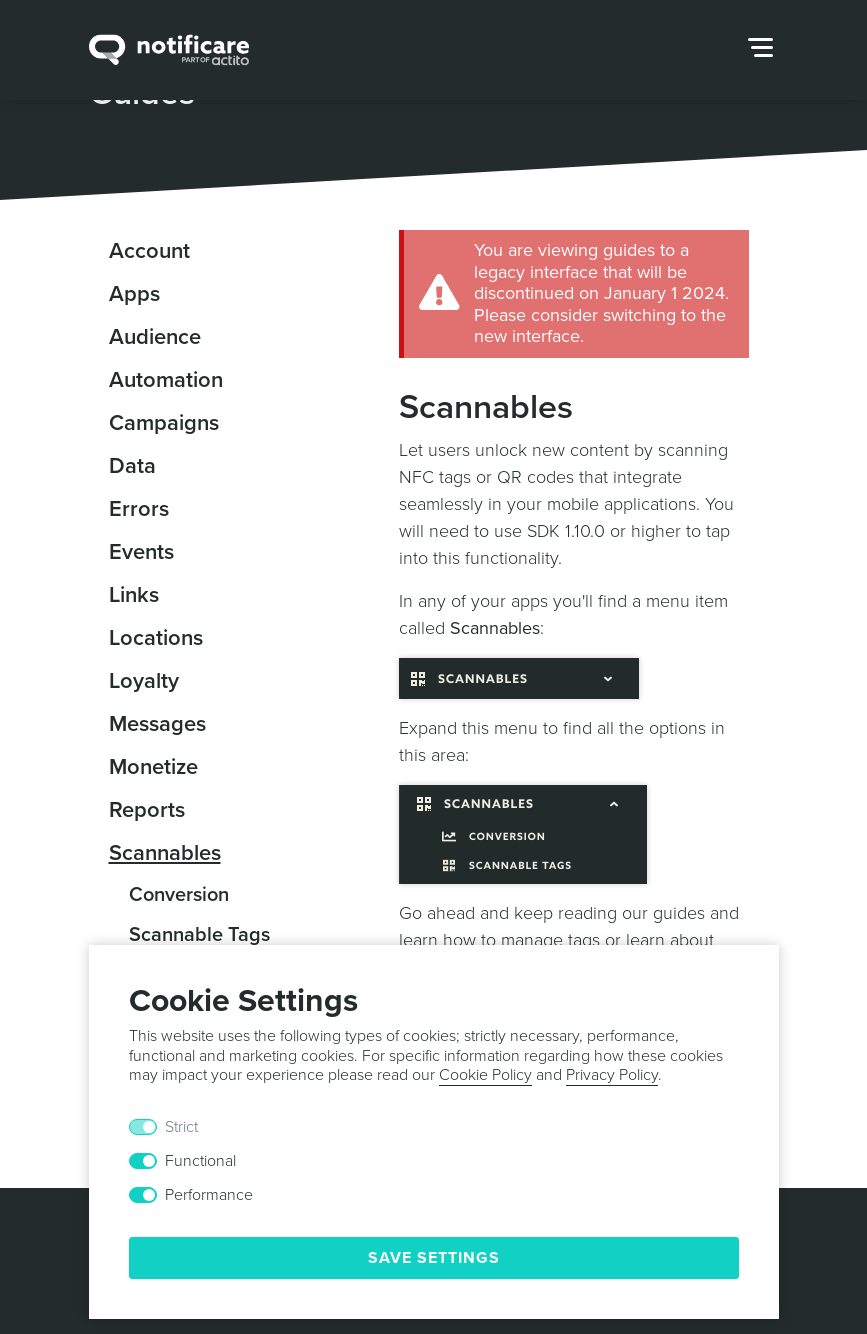 This screenshot has width=867, height=1334. I want to click on Monetize, so click(153, 767).